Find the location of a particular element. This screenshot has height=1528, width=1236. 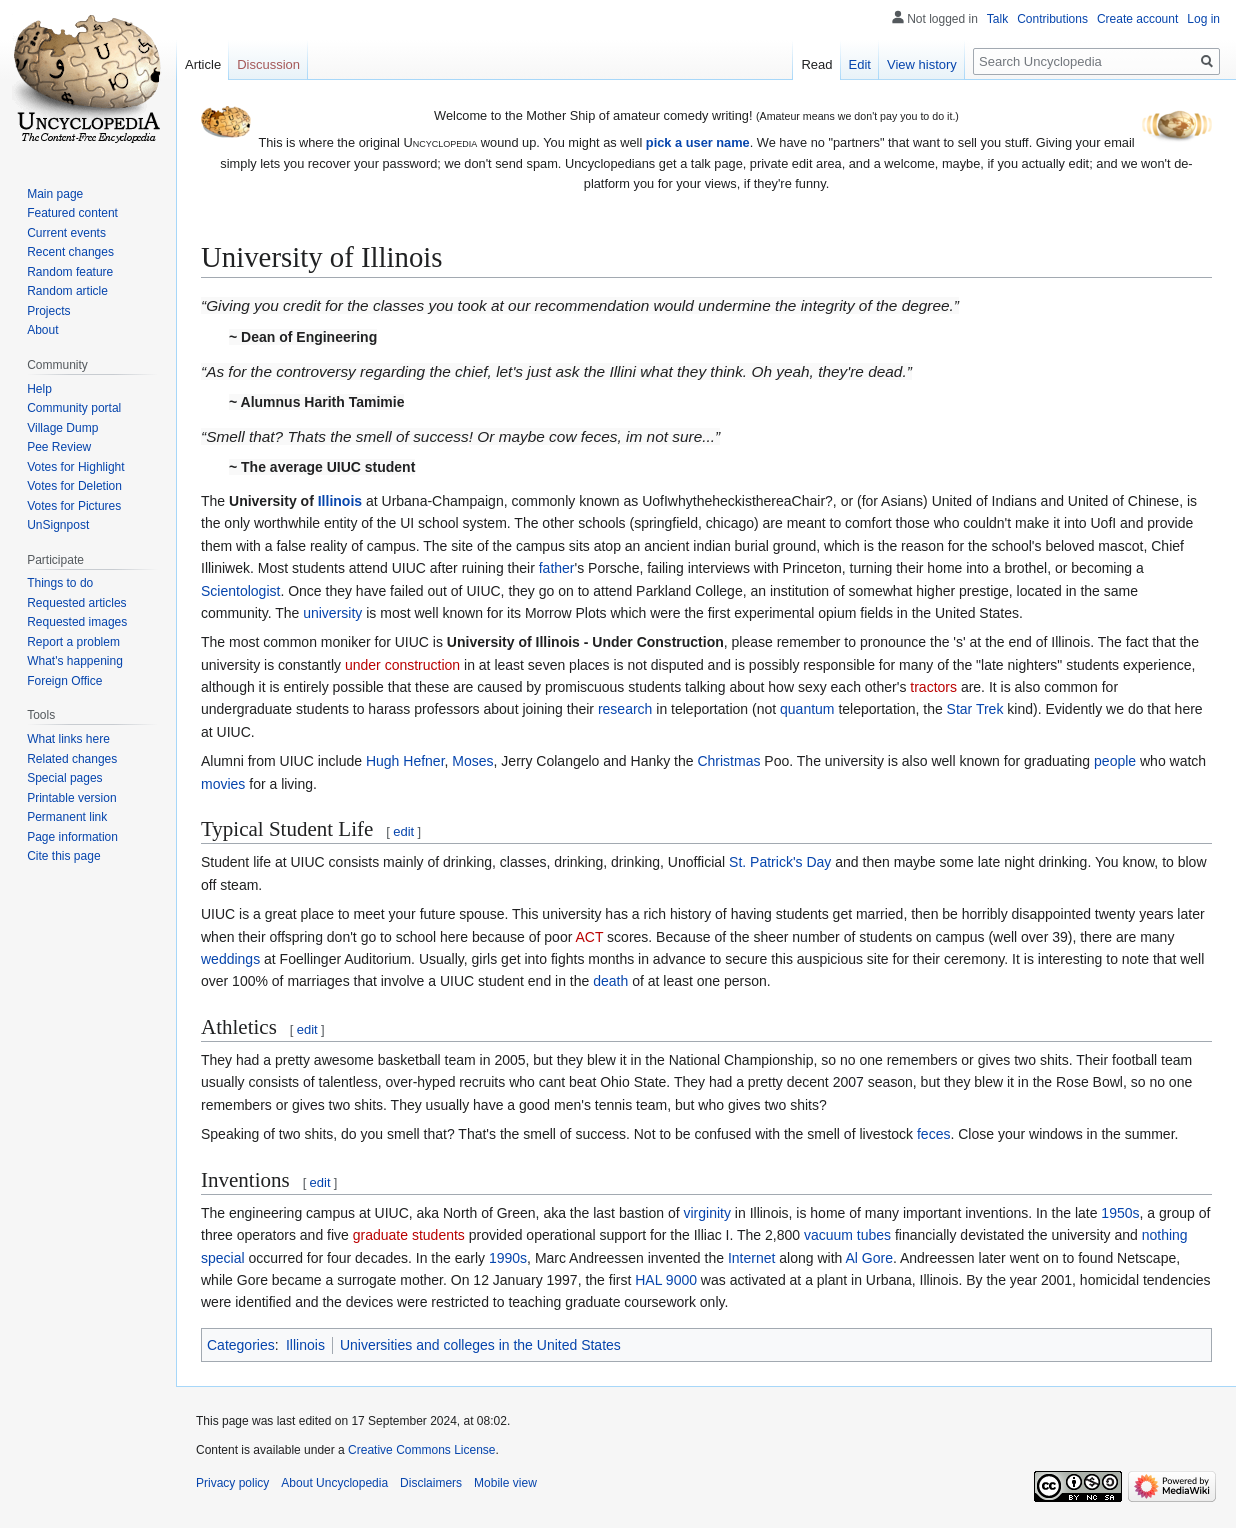

Mobile view is located at coordinates (505, 1483).